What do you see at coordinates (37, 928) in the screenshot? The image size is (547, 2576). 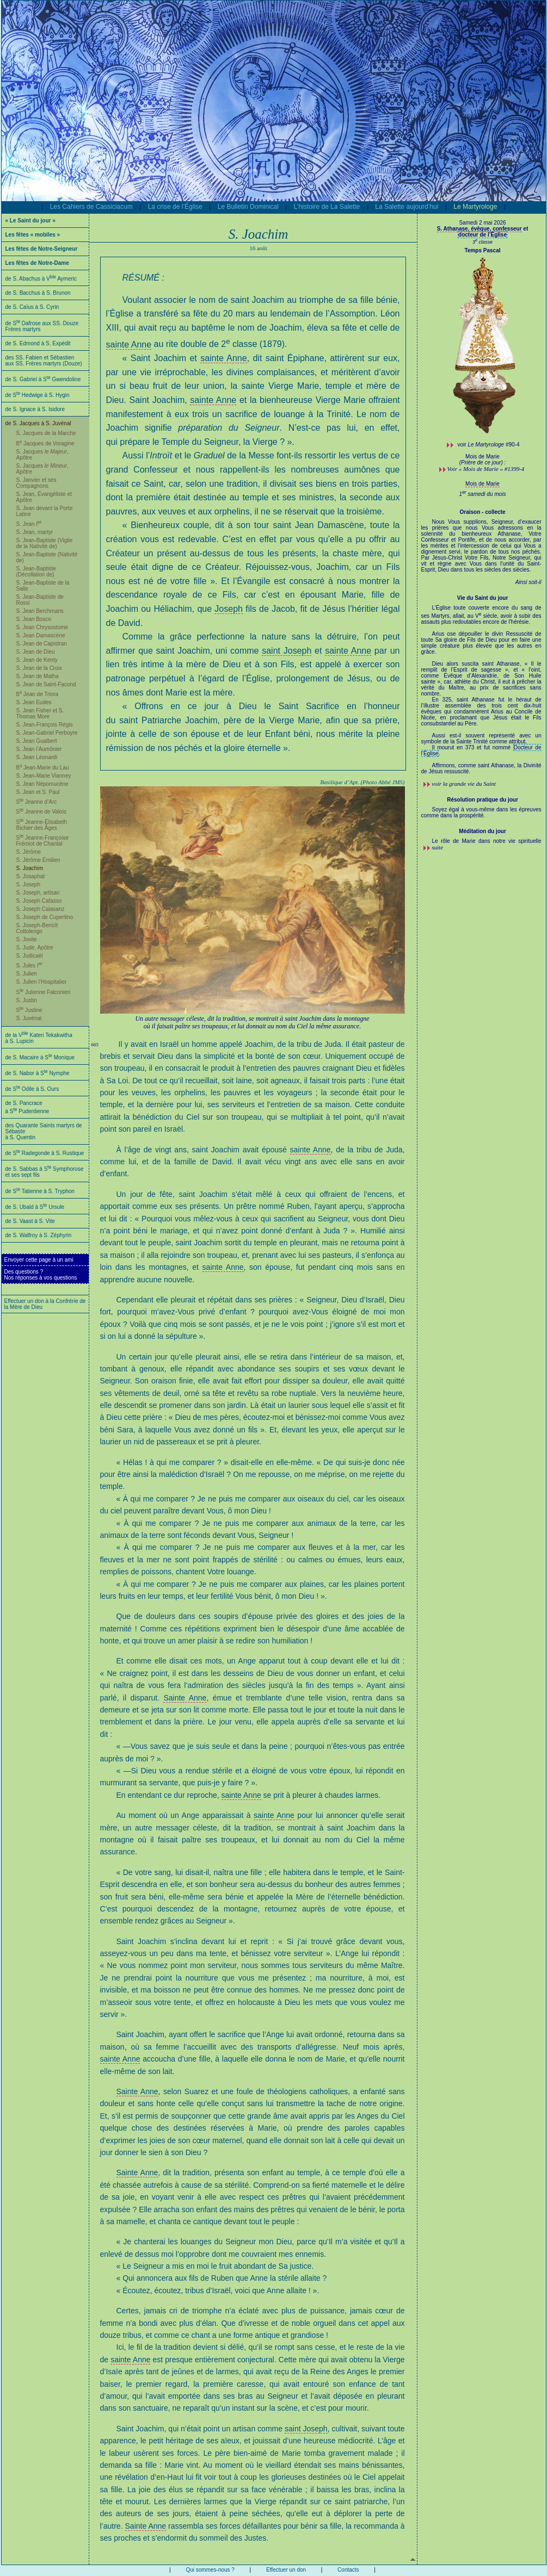 I see `S. Joseph-Benoît Cottolengo` at bounding box center [37, 928].